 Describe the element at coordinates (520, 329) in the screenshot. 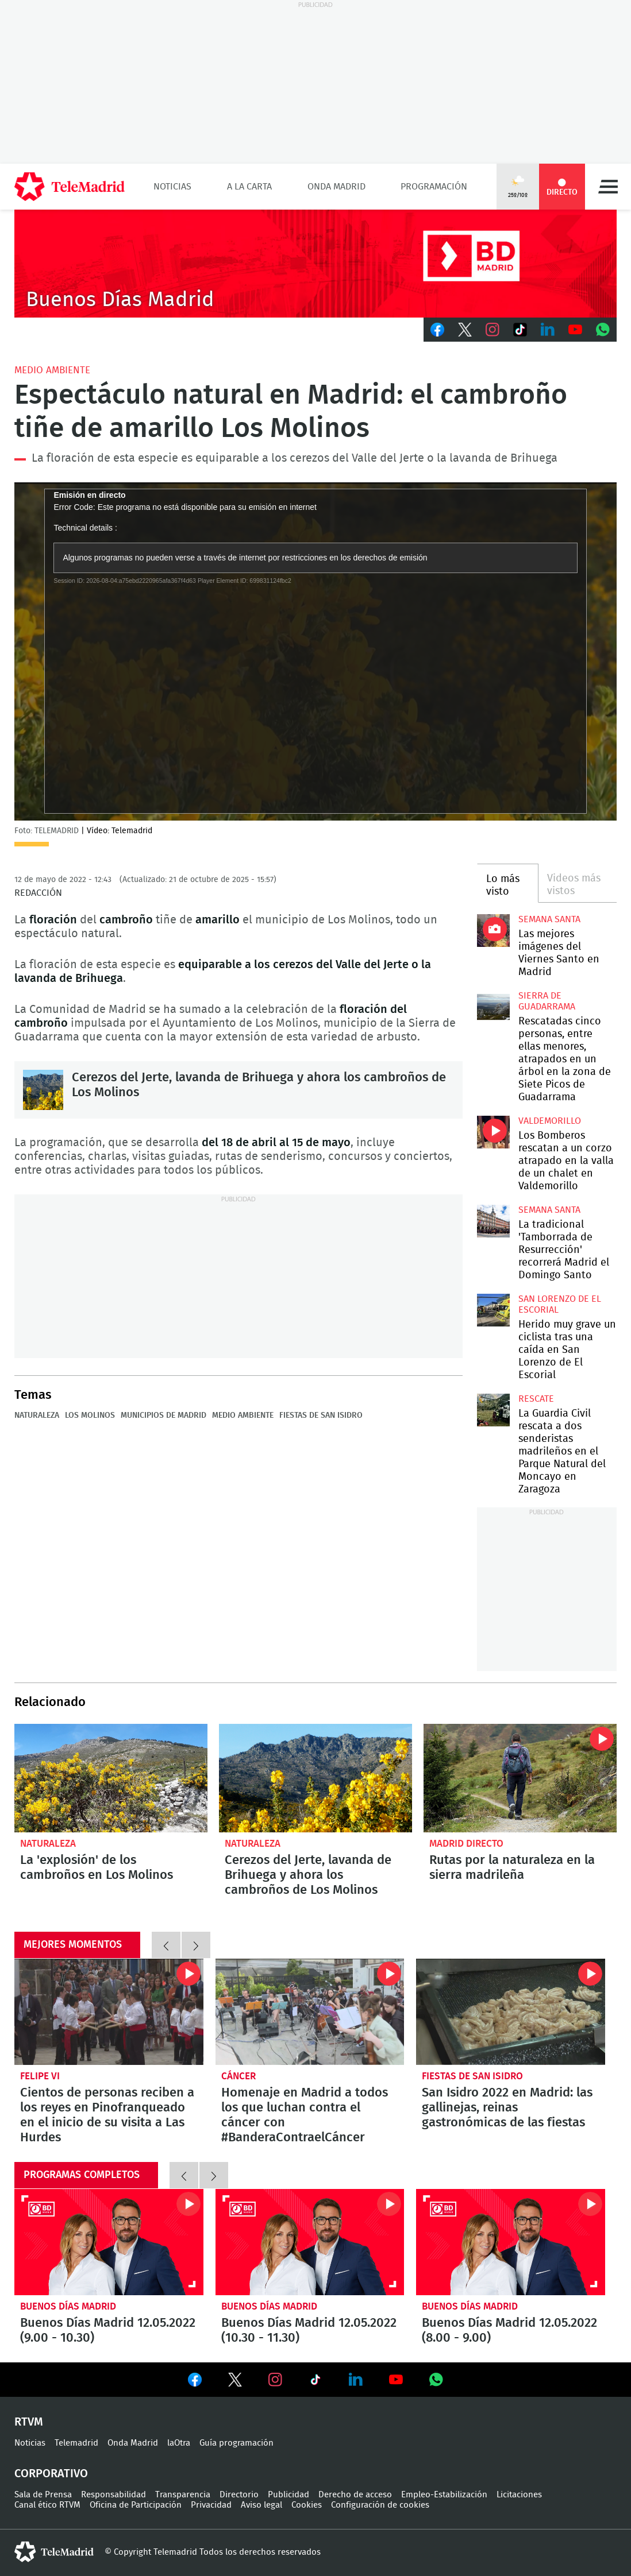

I see `TikTok` at that location.